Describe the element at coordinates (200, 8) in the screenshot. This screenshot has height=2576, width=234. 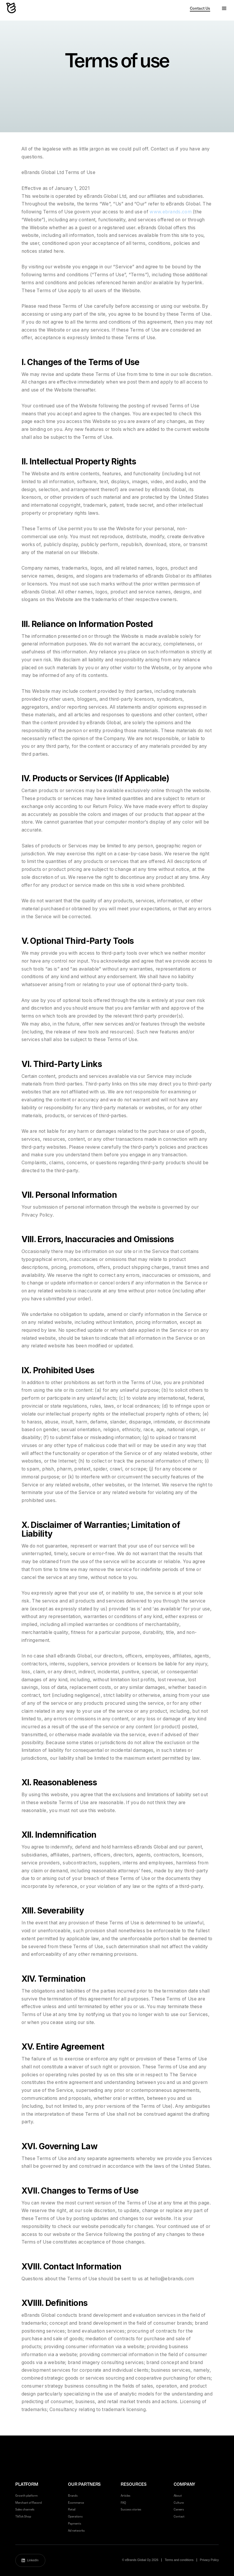
I see `Contact Us` at that location.